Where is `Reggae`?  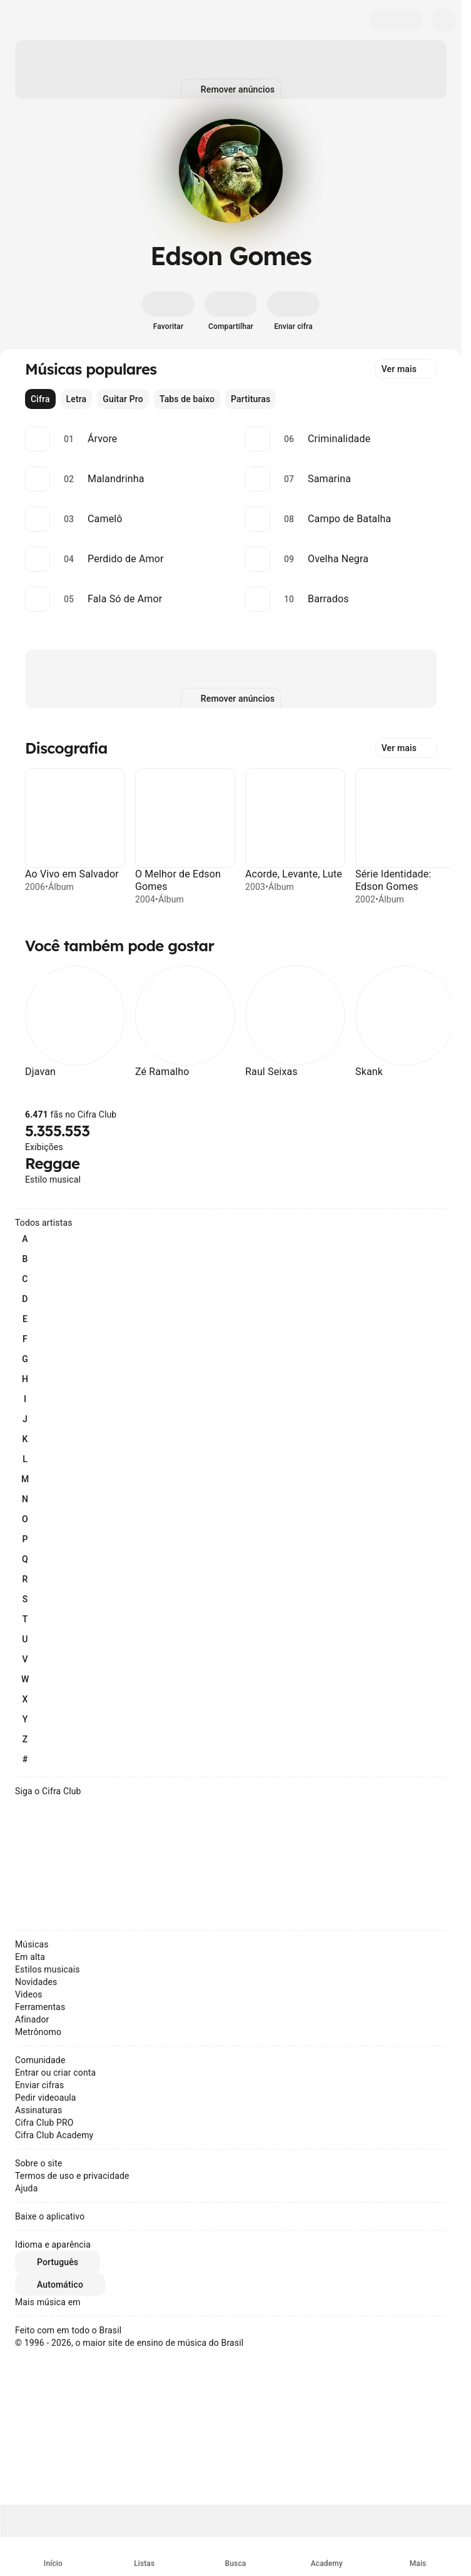
Reggae is located at coordinates (52, 1163).